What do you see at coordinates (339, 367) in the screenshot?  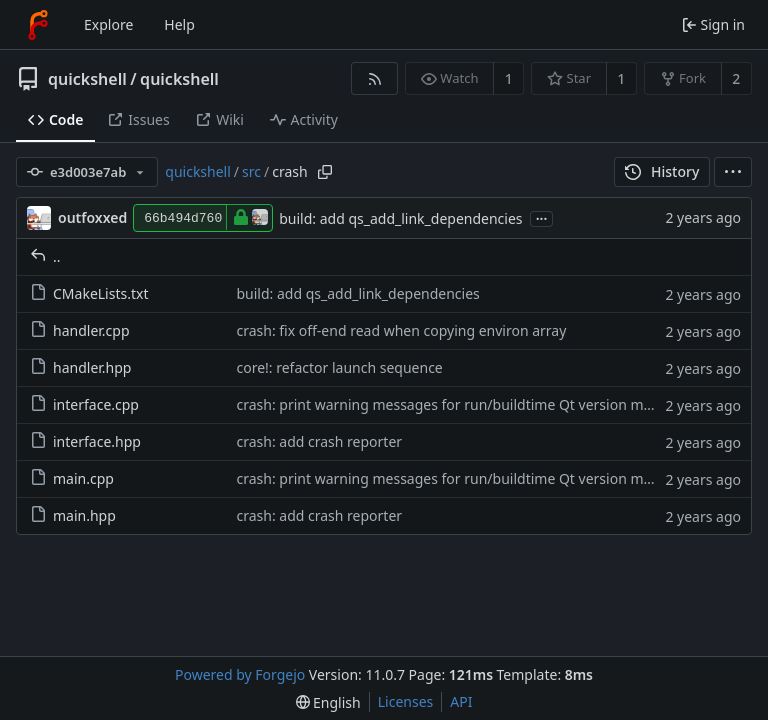 I see `core!: refactor launch sequence` at bounding box center [339, 367].